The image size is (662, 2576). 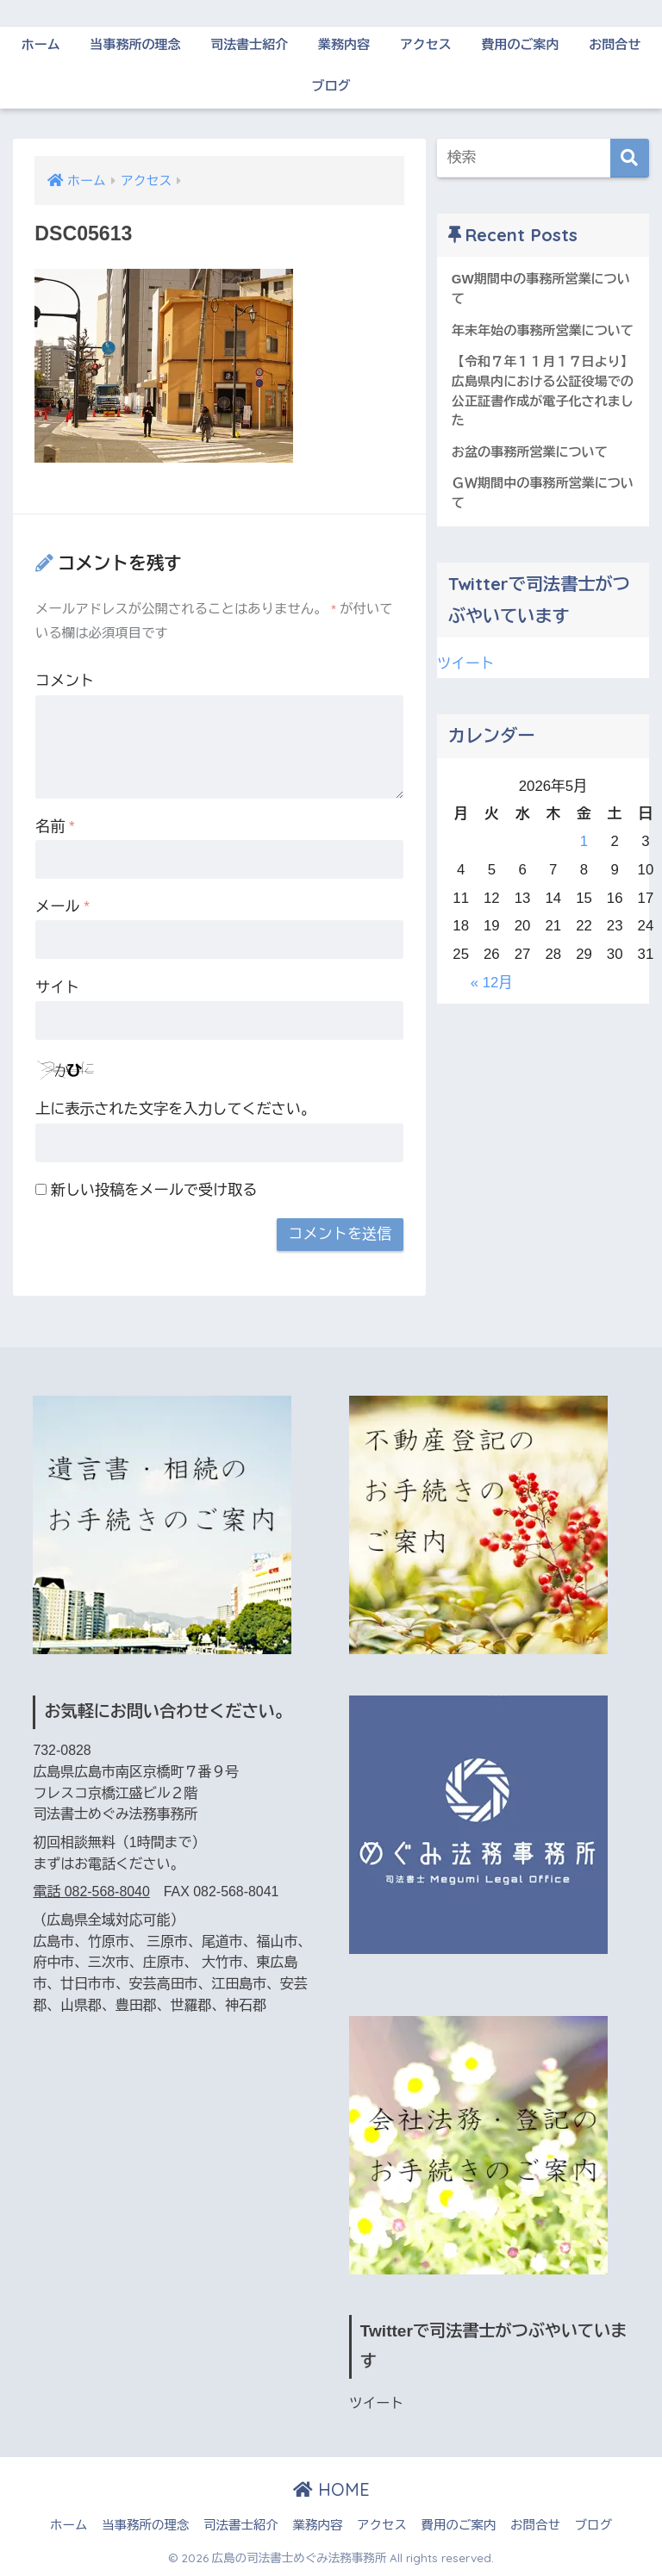 What do you see at coordinates (584, 841) in the screenshot?
I see `1 [2026年5月1日 に投稿を公開]` at bounding box center [584, 841].